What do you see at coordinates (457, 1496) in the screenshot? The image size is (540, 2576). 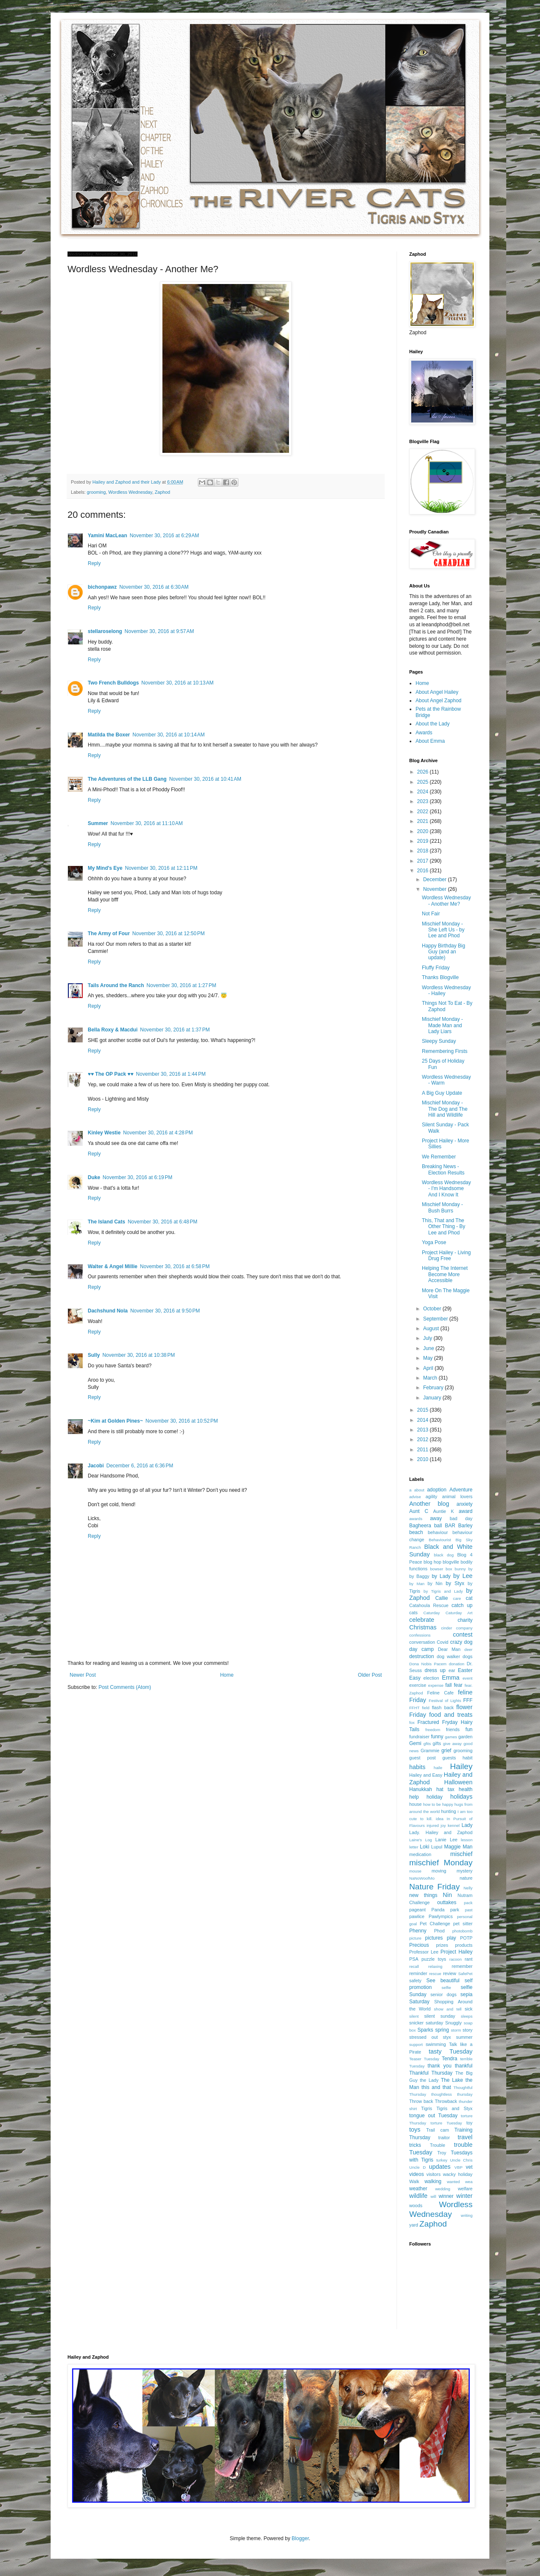 I see `animal lovers` at bounding box center [457, 1496].